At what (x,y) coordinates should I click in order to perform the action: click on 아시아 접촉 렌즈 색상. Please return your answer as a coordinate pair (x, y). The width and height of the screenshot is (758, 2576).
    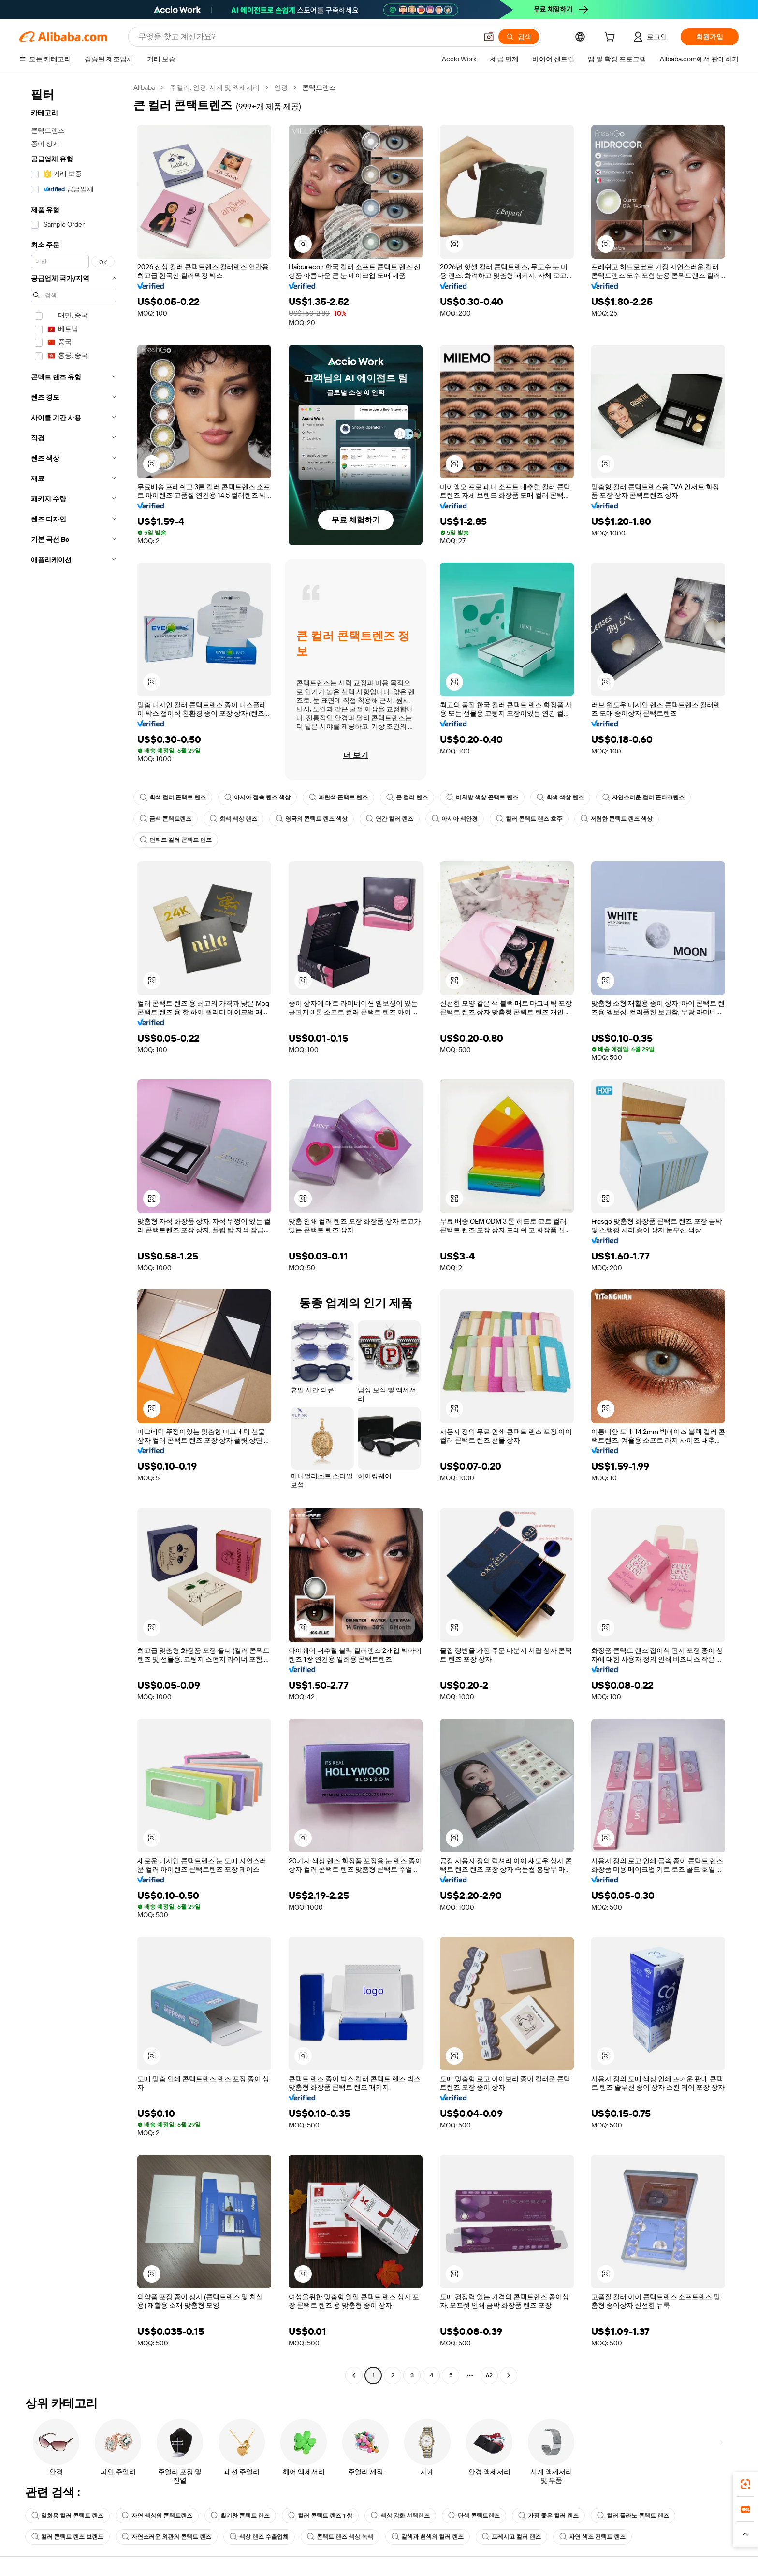
    Looking at the image, I should click on (257, 797).